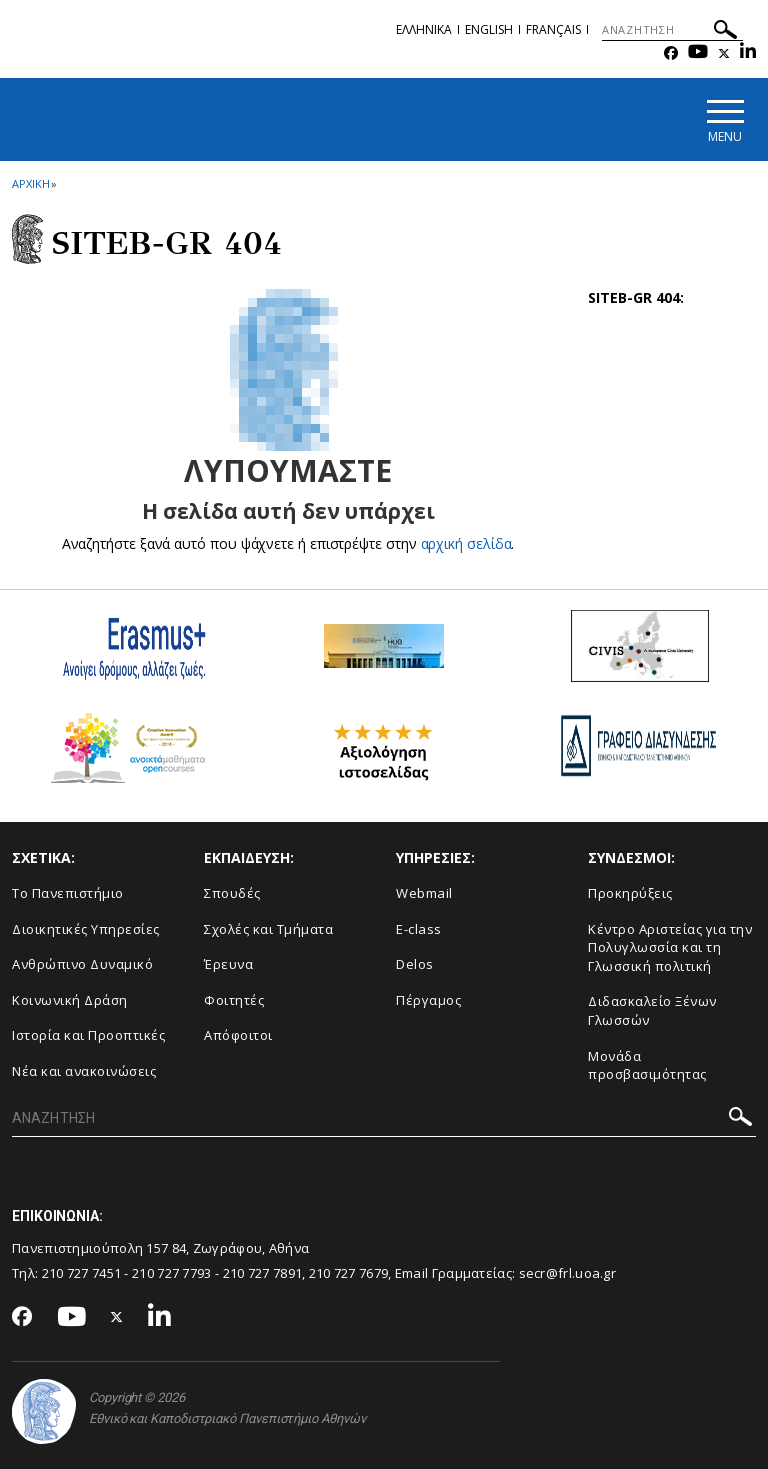 Image resolution: width=768 pixels, height=1469 pixels. I want to click on English, so click(489, 29).